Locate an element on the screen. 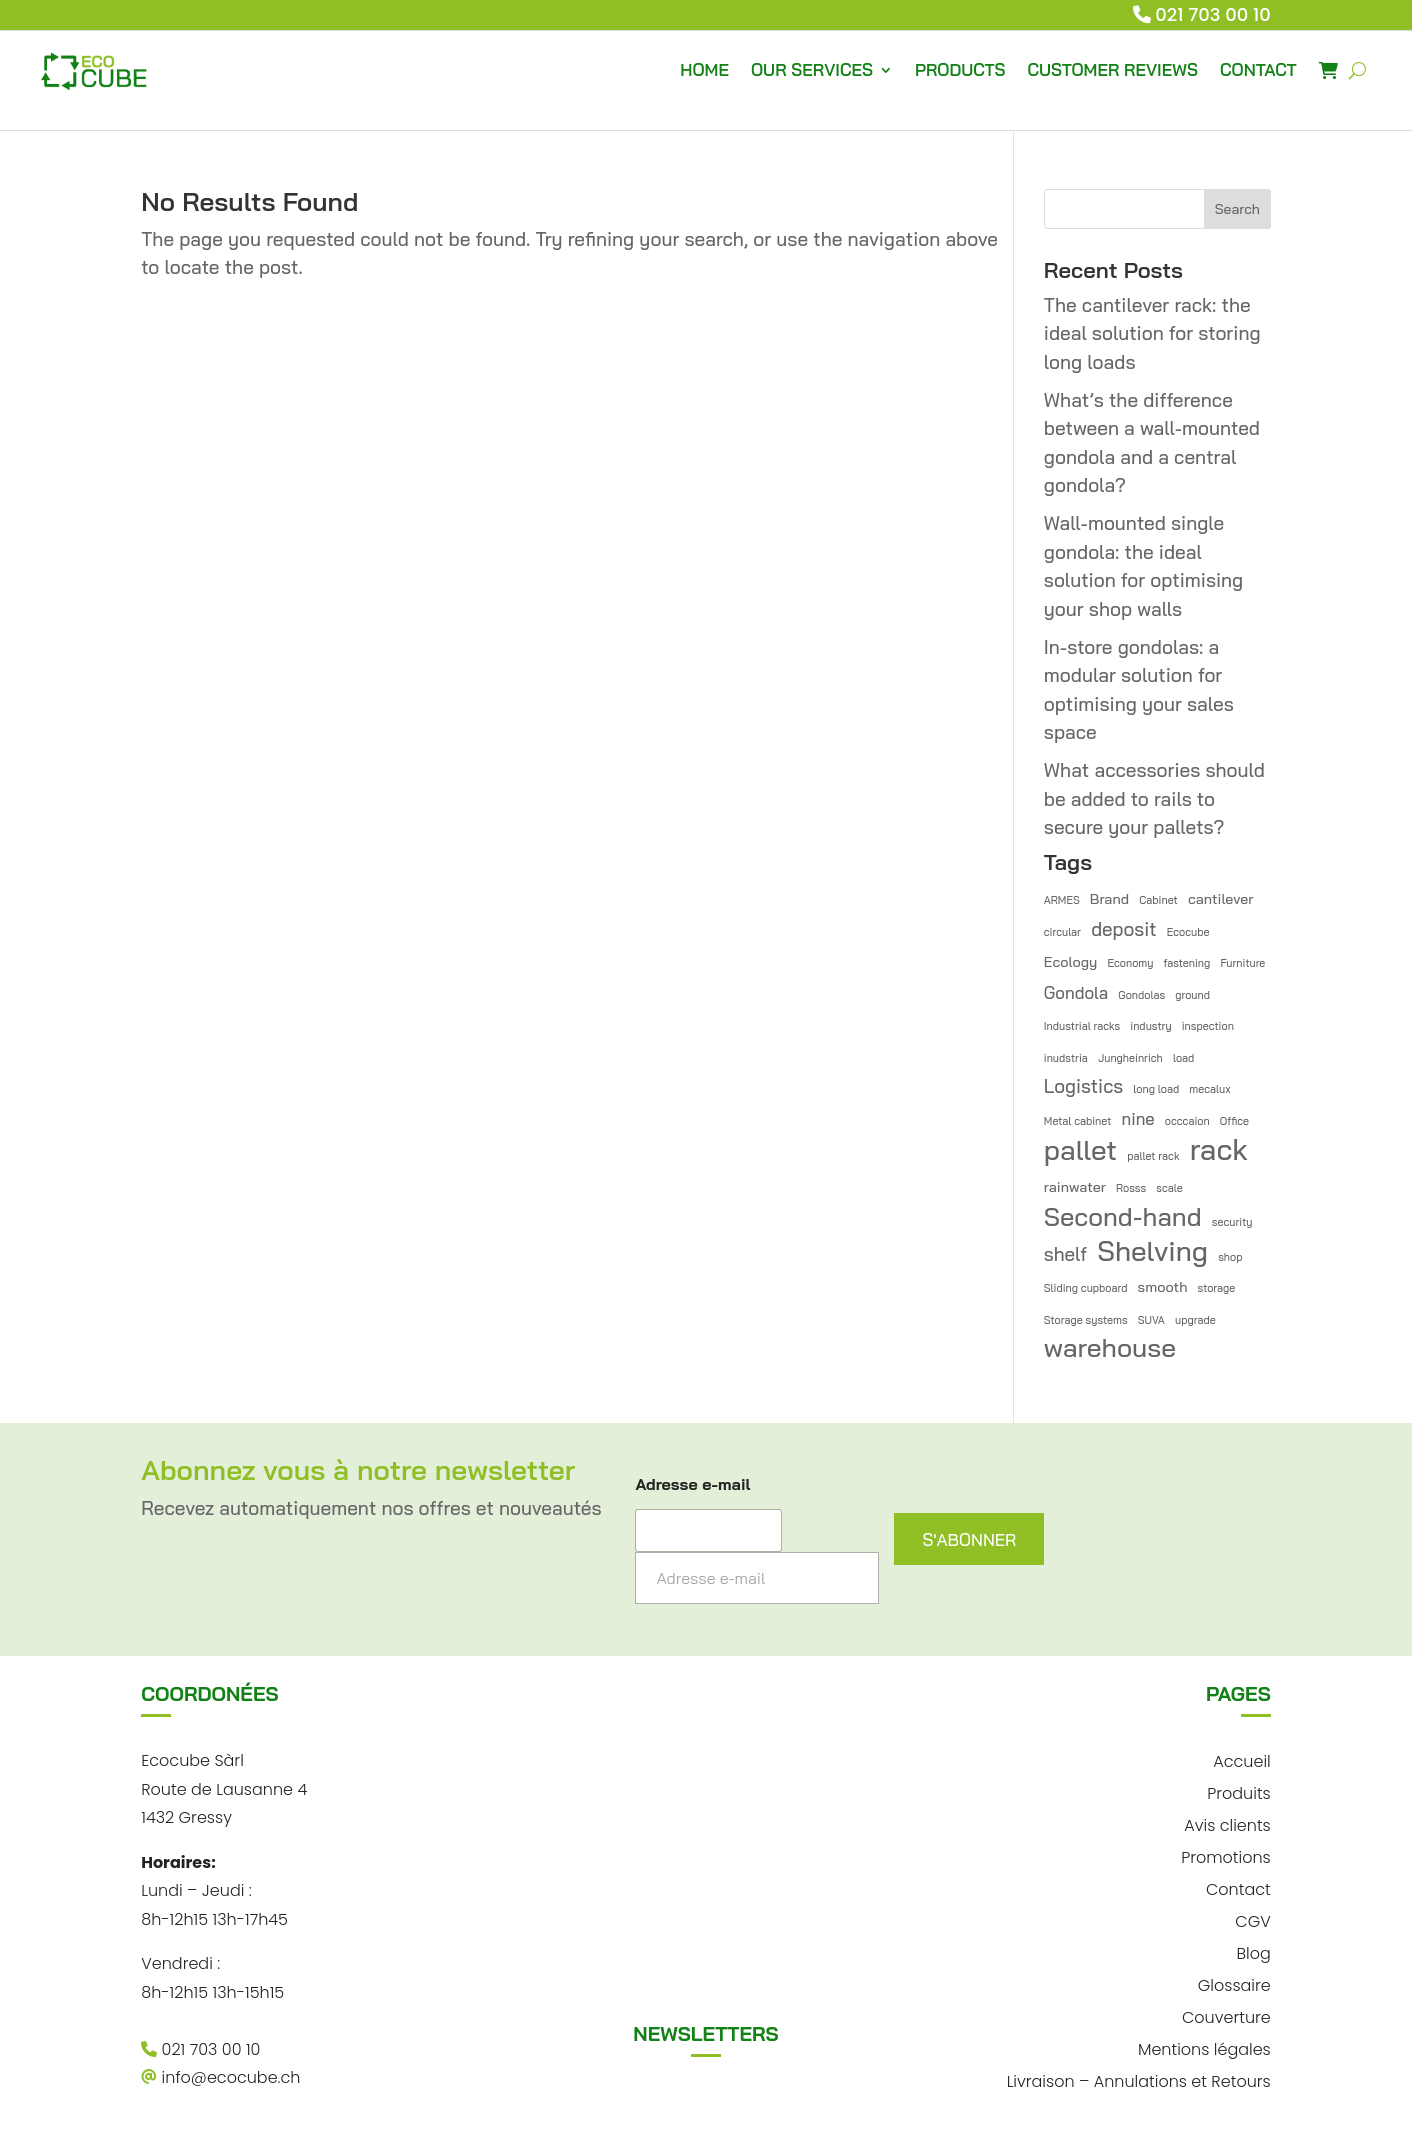  occcaion [occcaion (1 item)] is located at coordinates (1187, 1121).